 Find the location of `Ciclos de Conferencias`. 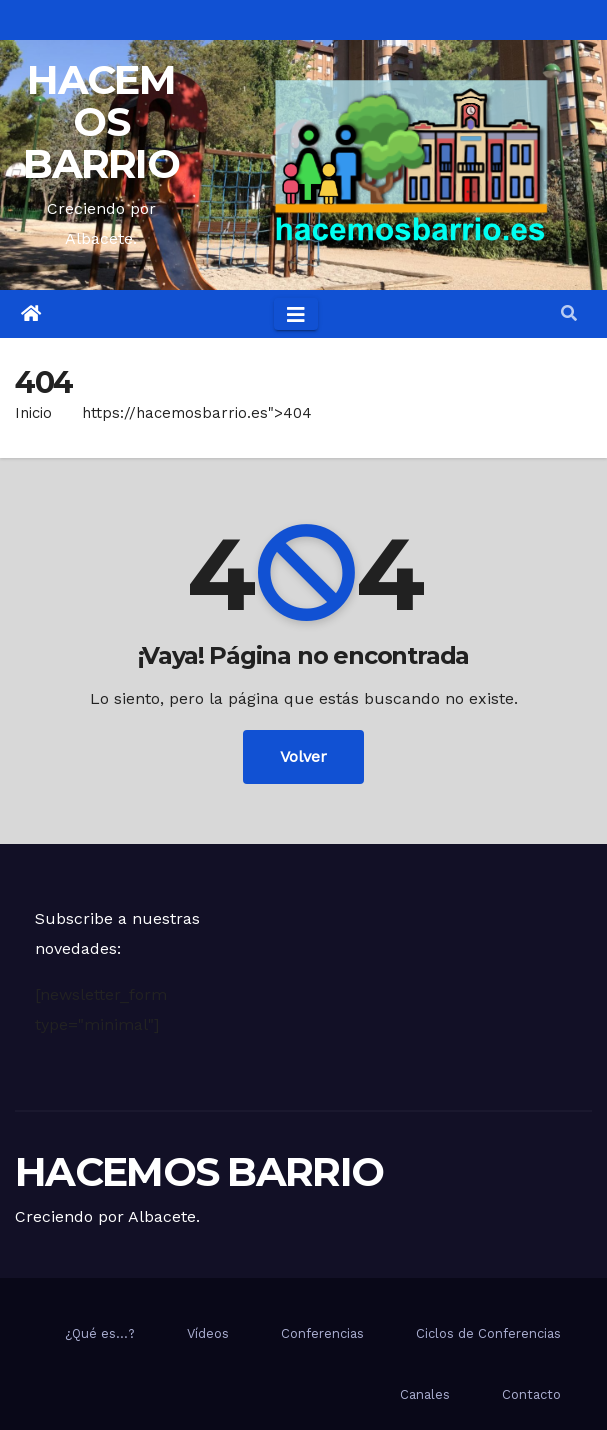

Ciclos de Conferencias is located at coordinates (488, 1333).